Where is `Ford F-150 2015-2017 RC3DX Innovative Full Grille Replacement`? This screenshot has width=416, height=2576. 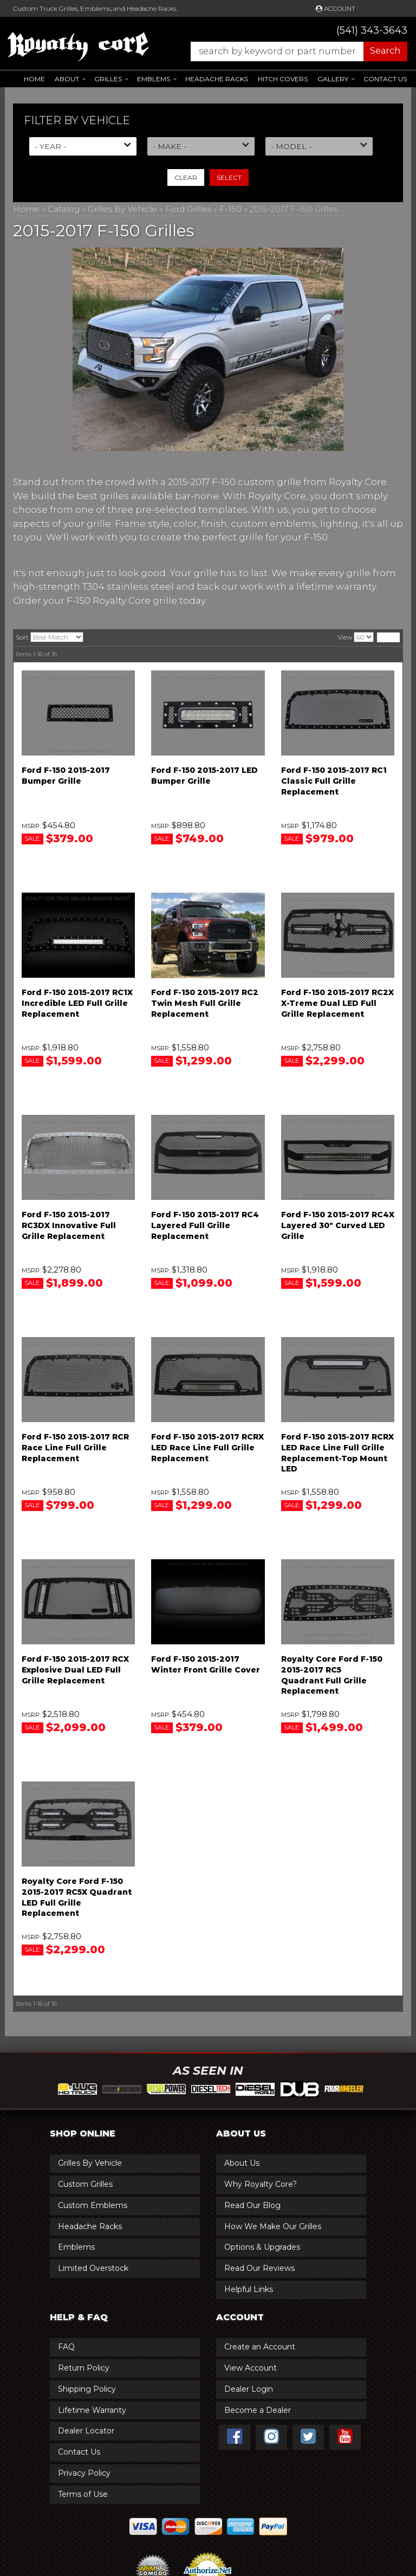
Ford F-150 2015-2017 RC3DX Innovative Full Grille Replacement is located at coordinates (69, 1225).